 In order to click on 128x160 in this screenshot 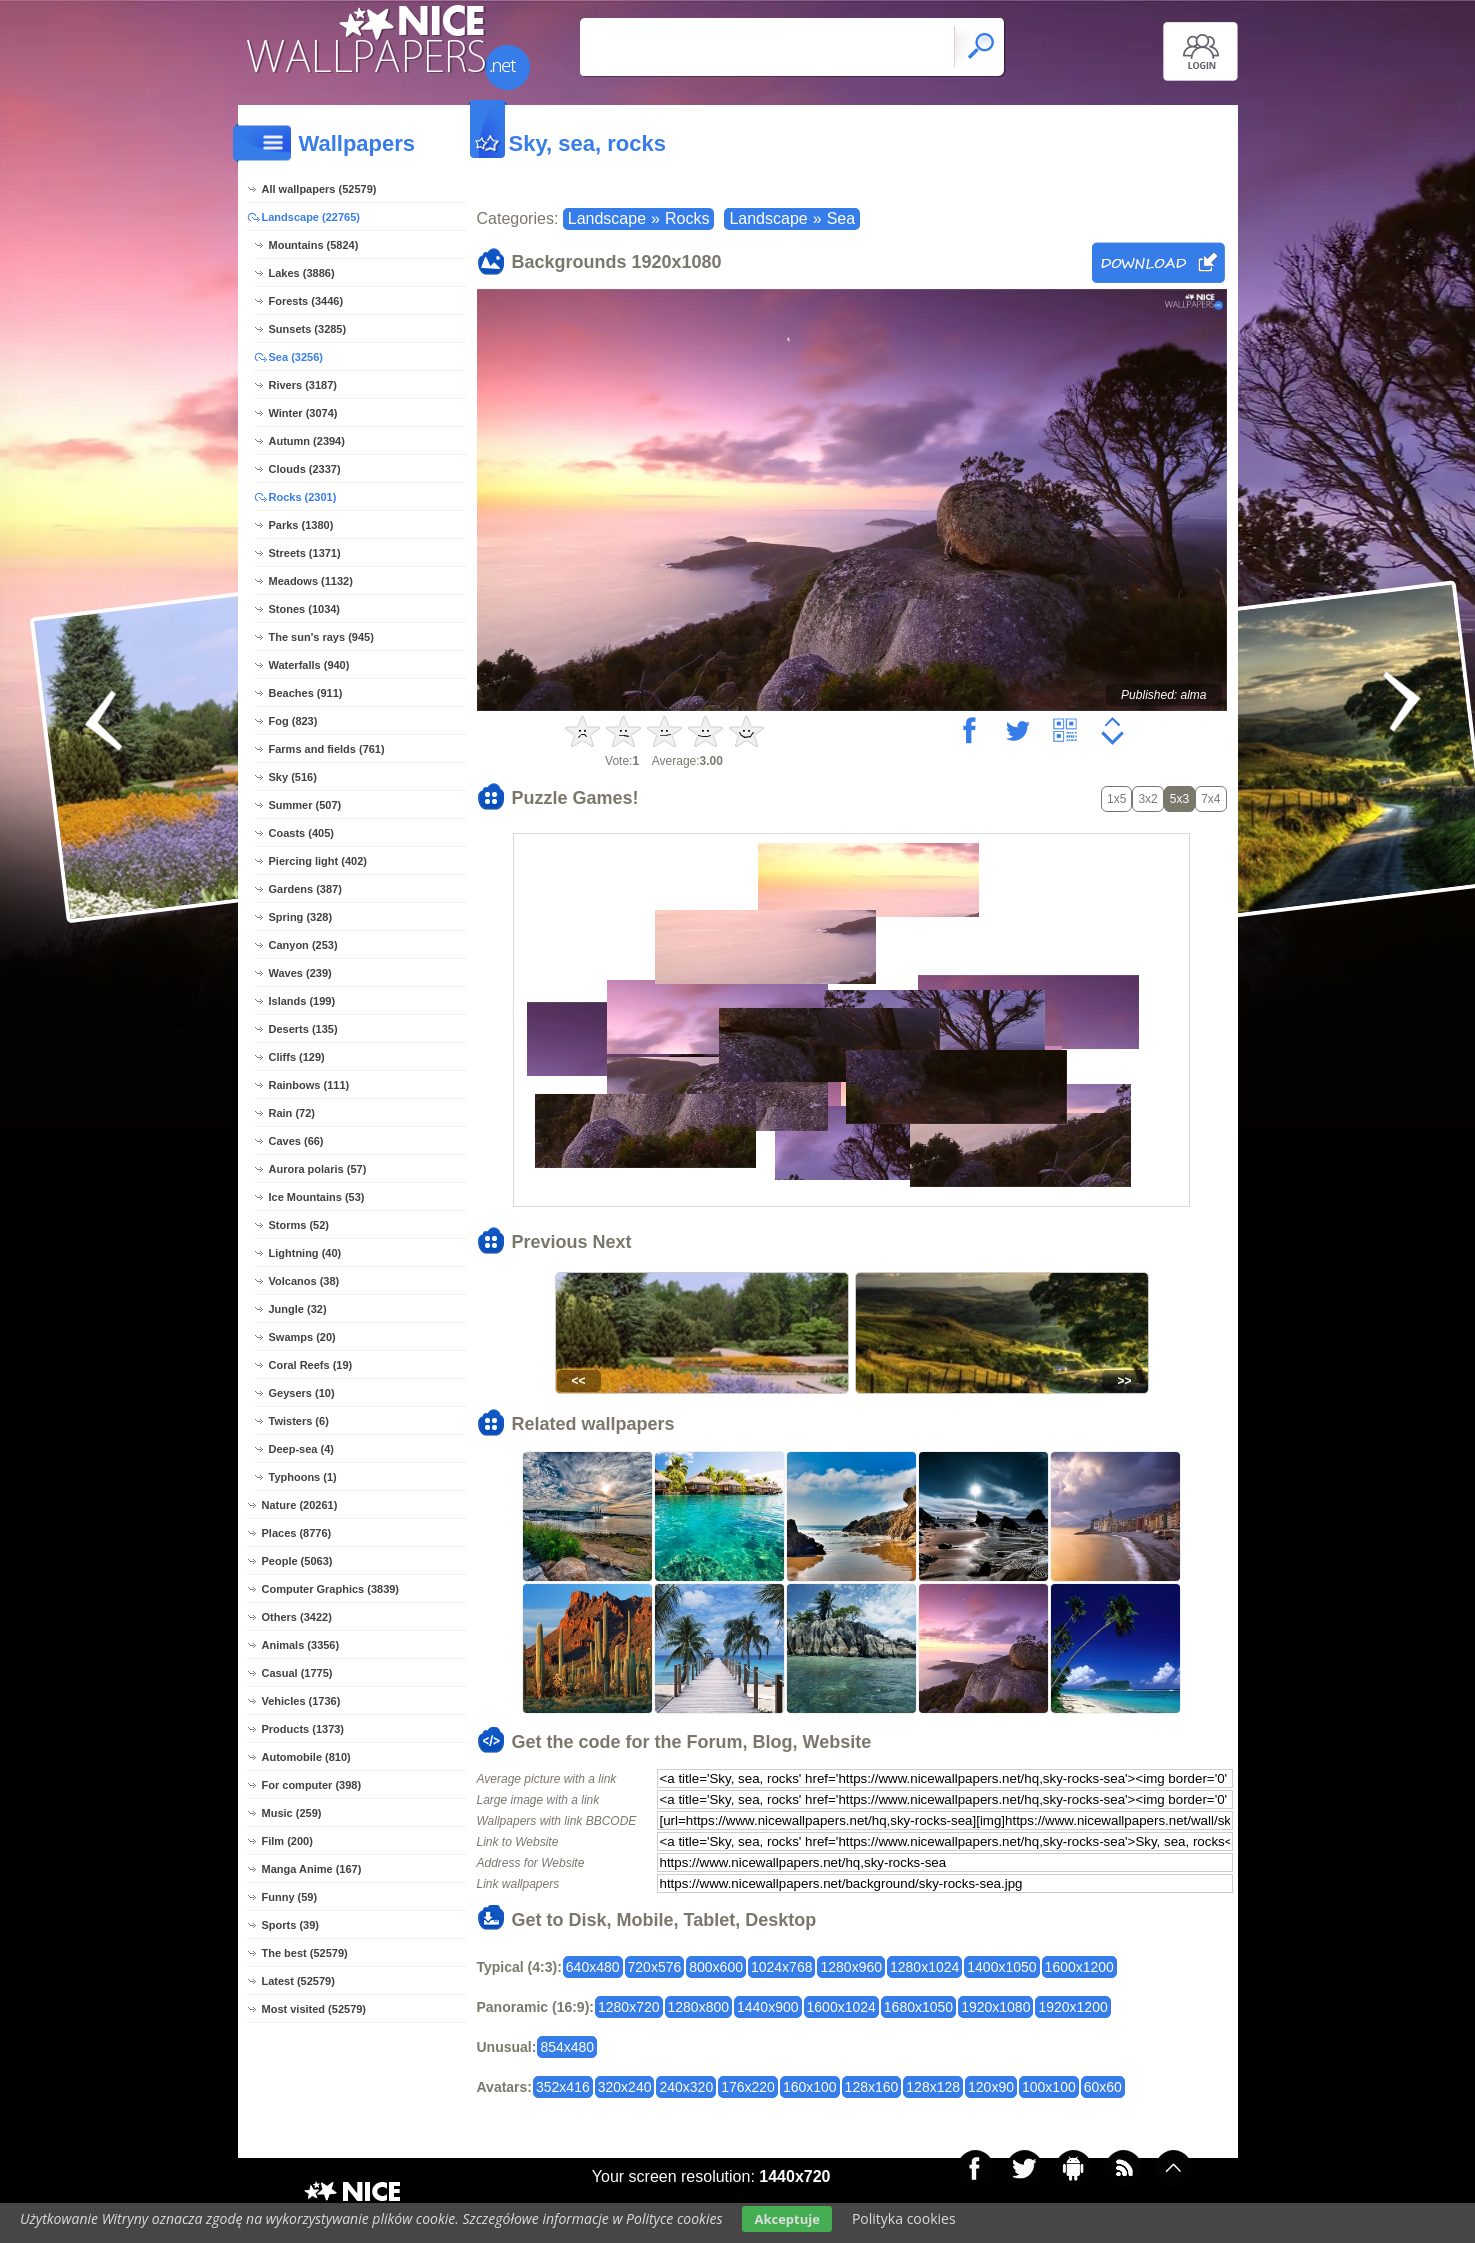, I will do `click(872, 2087)`.